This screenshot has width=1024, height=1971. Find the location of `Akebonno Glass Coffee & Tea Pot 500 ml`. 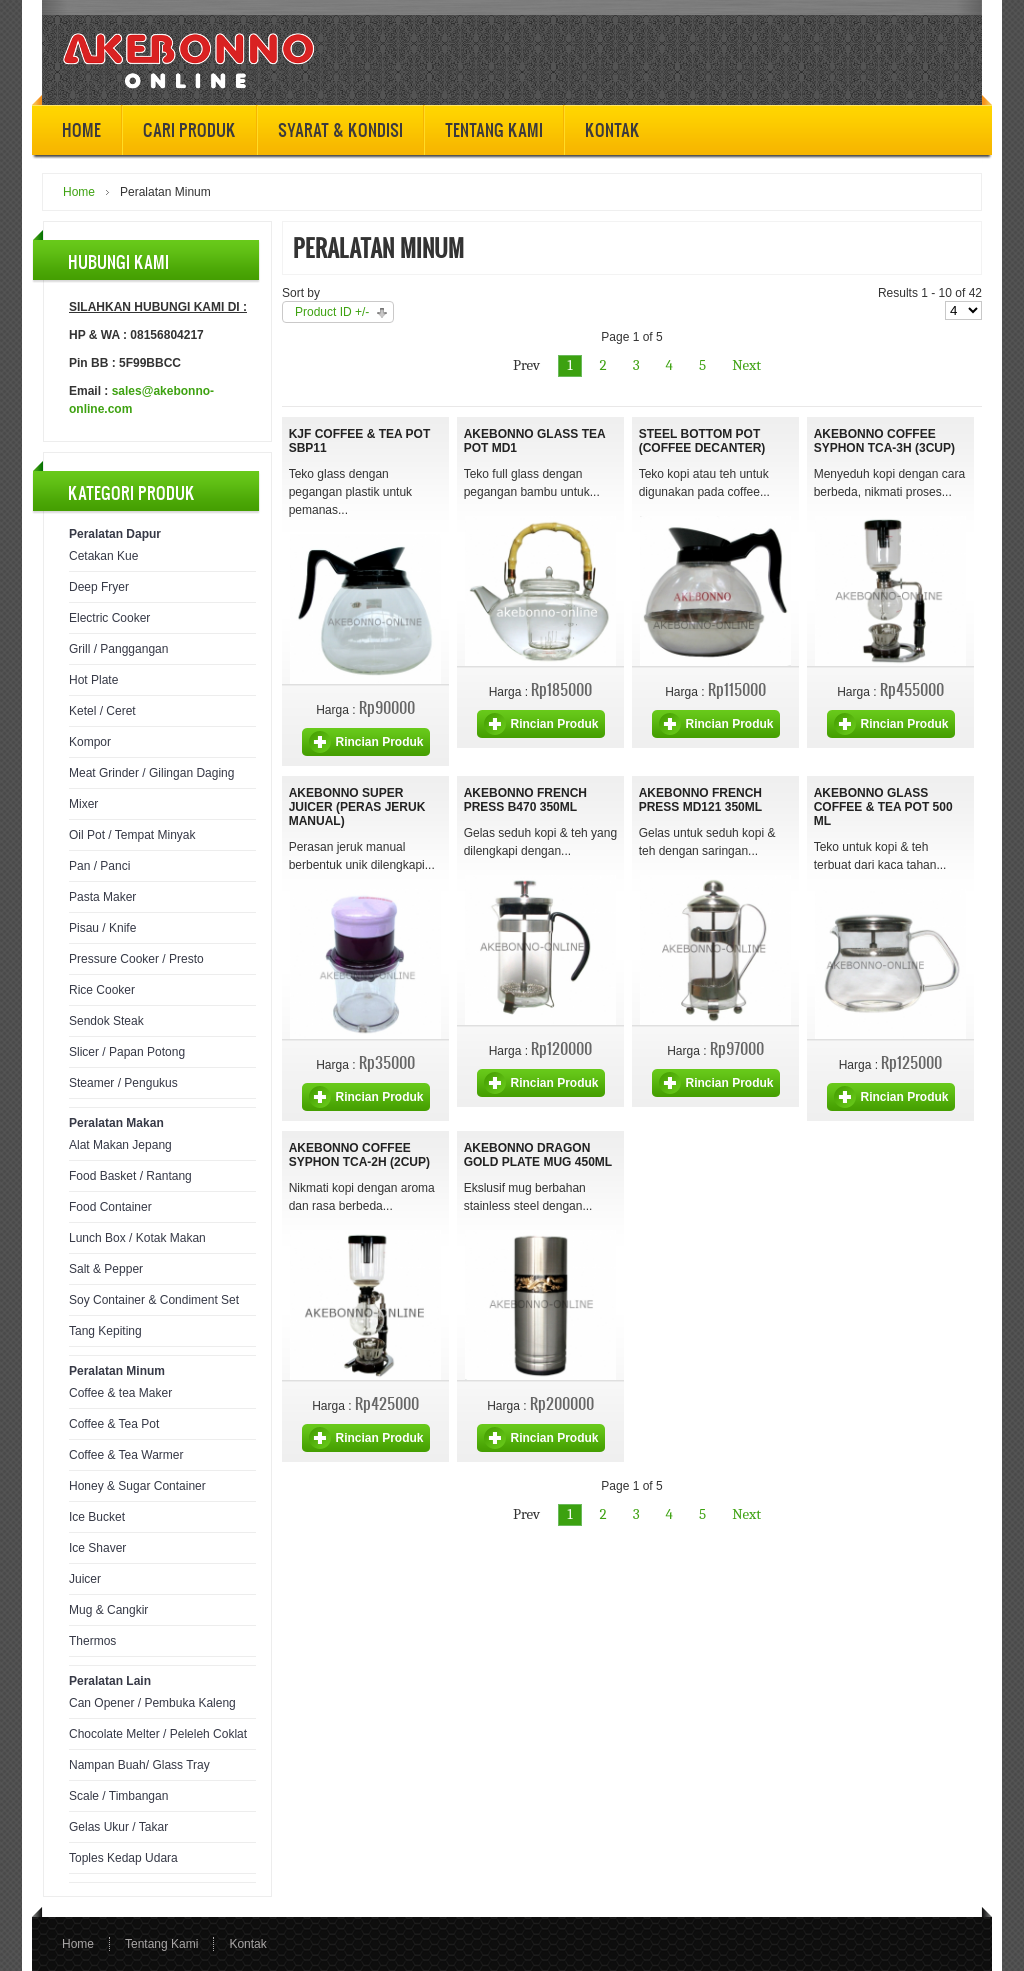

Akebonno Glass Coffee & Tea Pot 500 ml is located at coordinates (883, 807).